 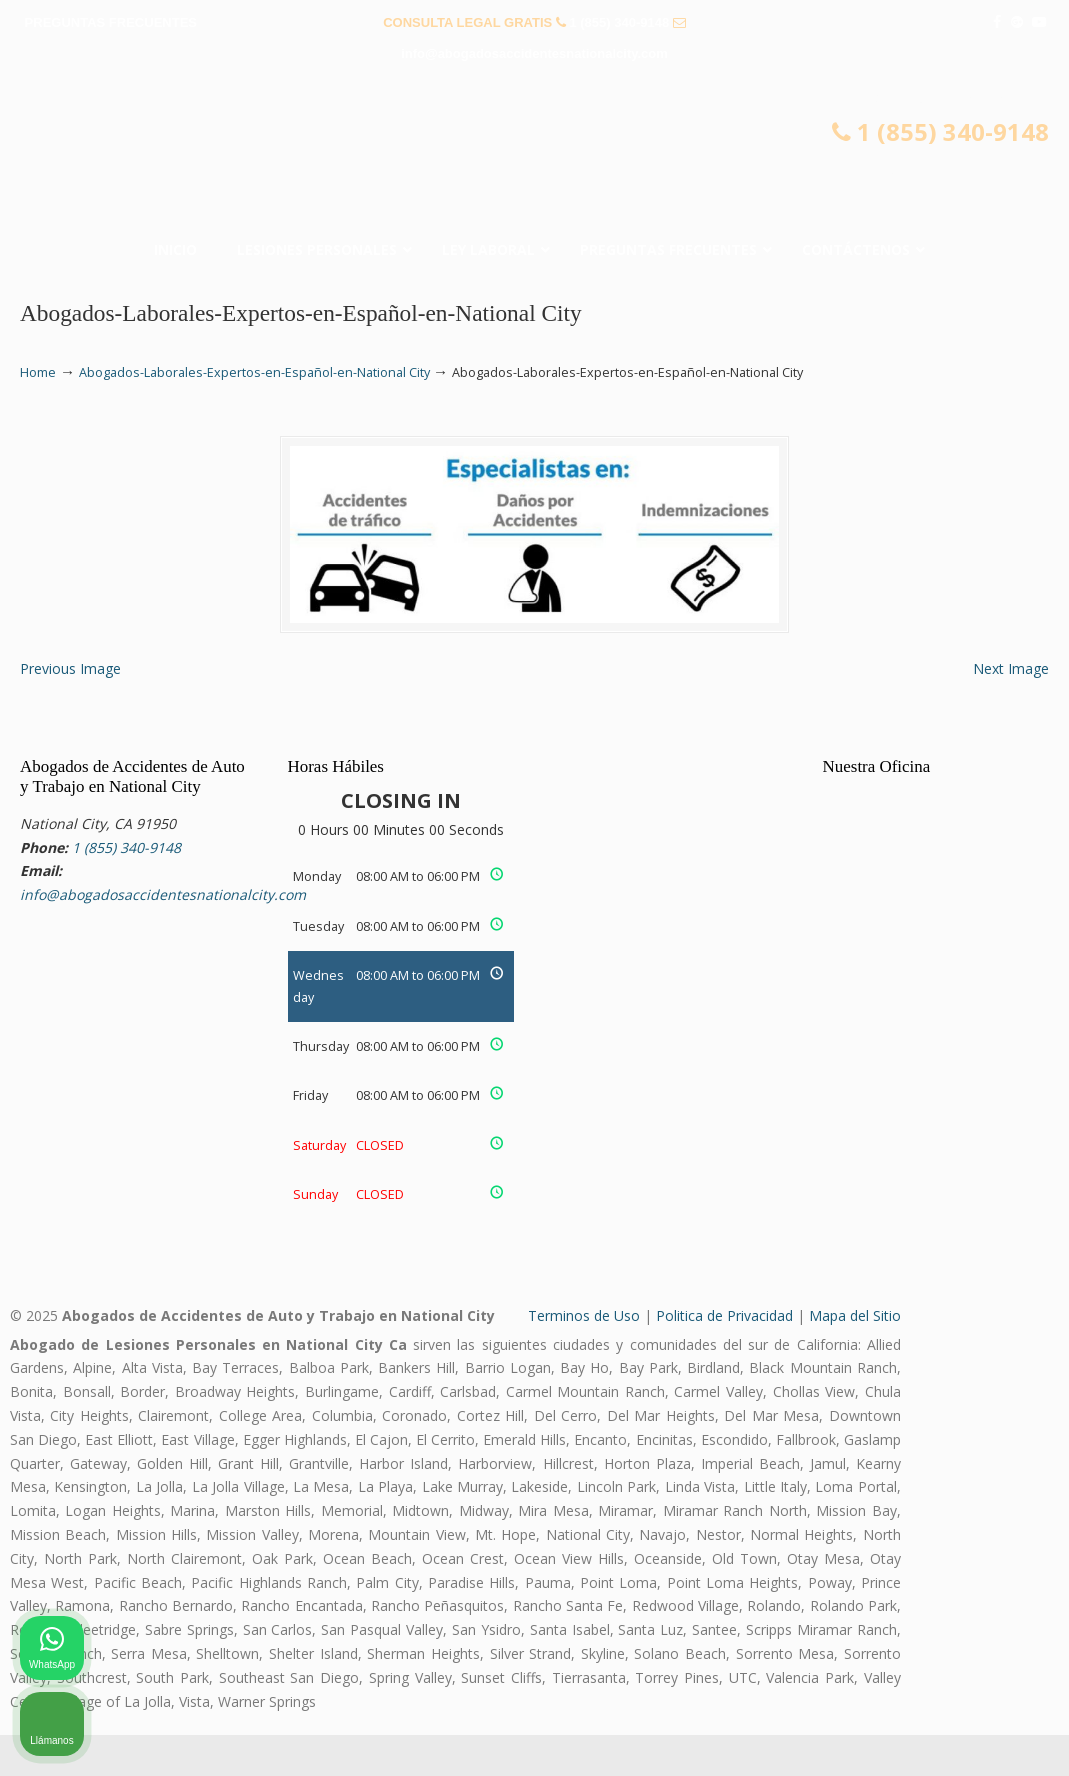 I want to click on info@abogadosaccidentesnationalcity.com, so click(x=534, y=53).